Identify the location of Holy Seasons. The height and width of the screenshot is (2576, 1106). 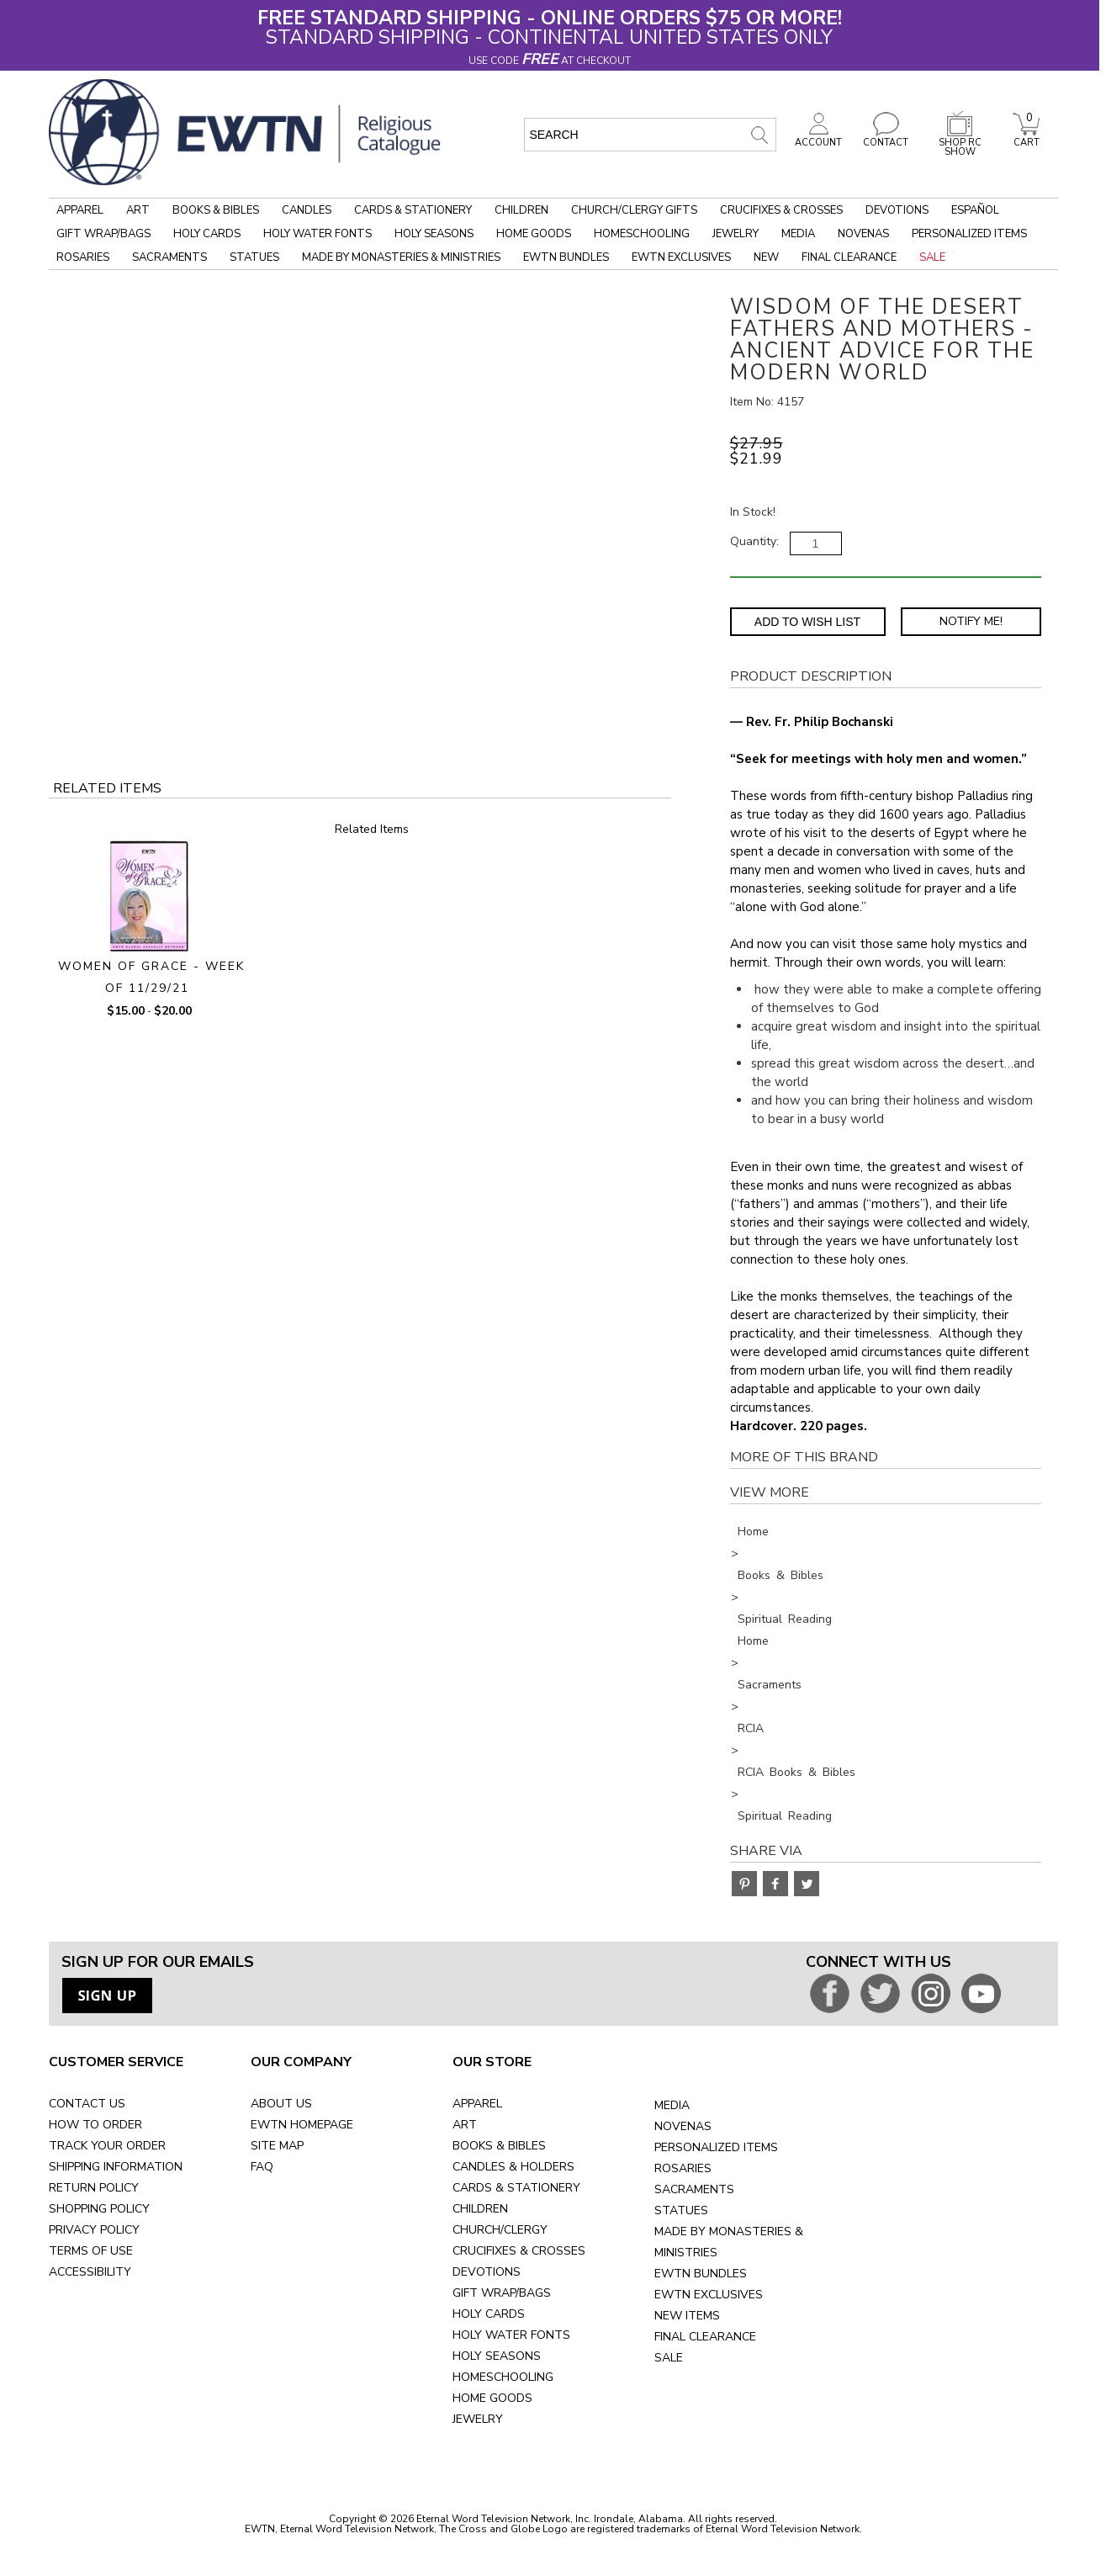
(434, 233).